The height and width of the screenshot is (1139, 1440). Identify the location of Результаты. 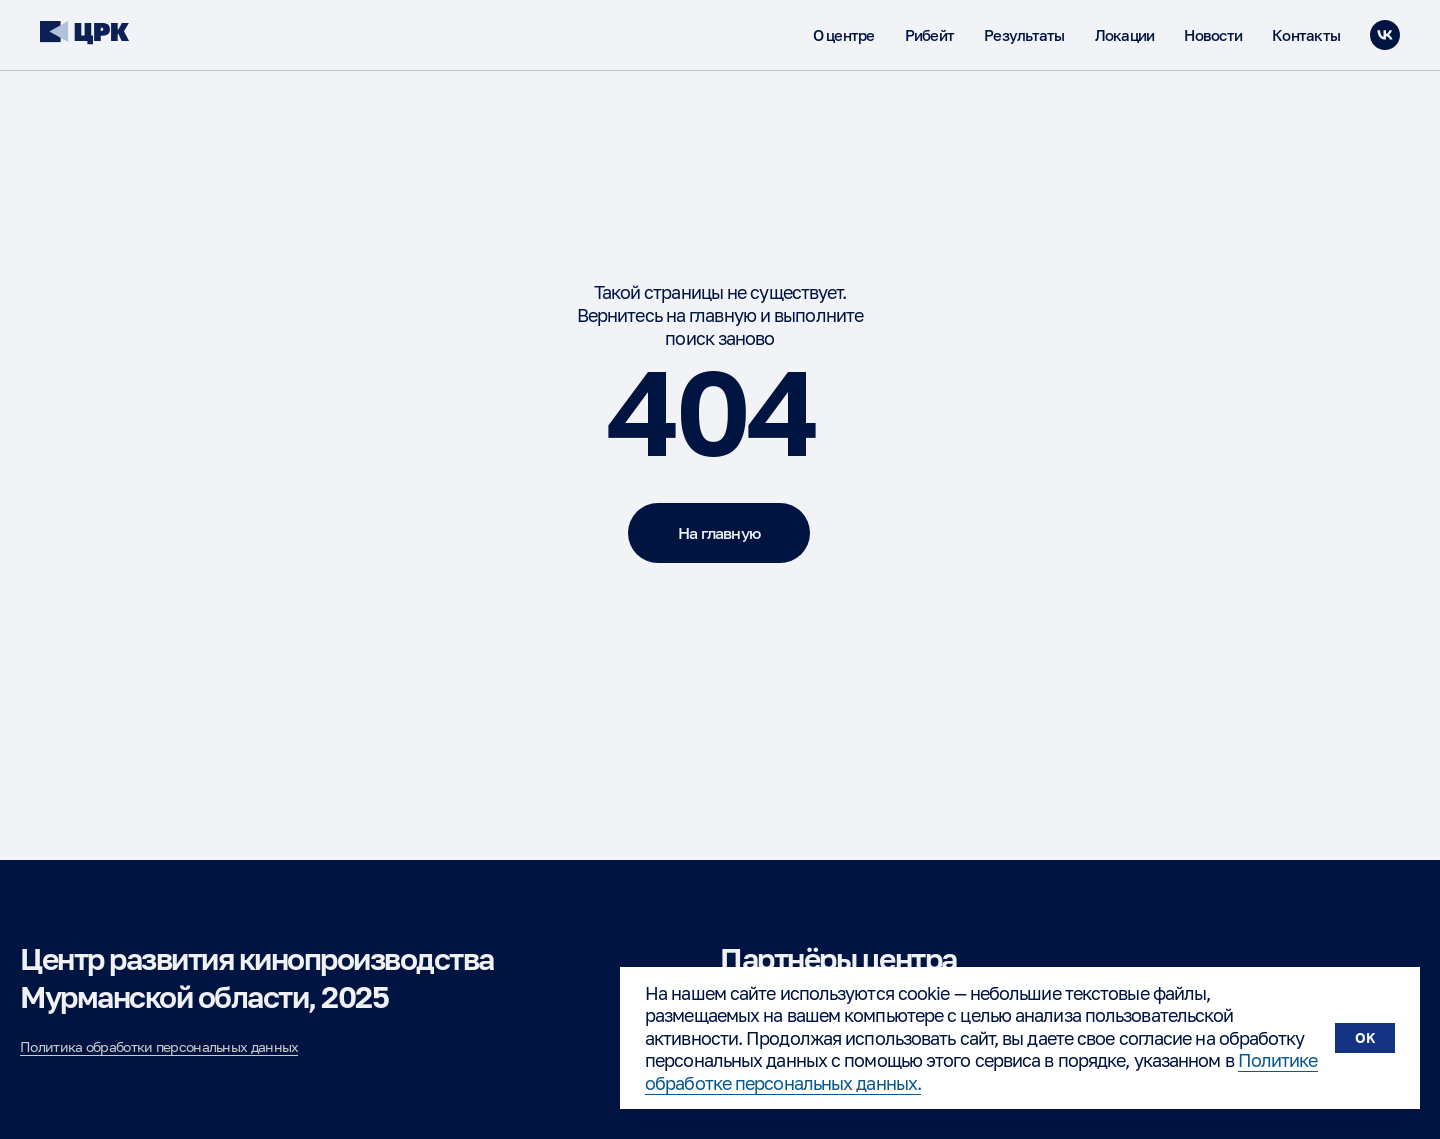
(1024, 35).